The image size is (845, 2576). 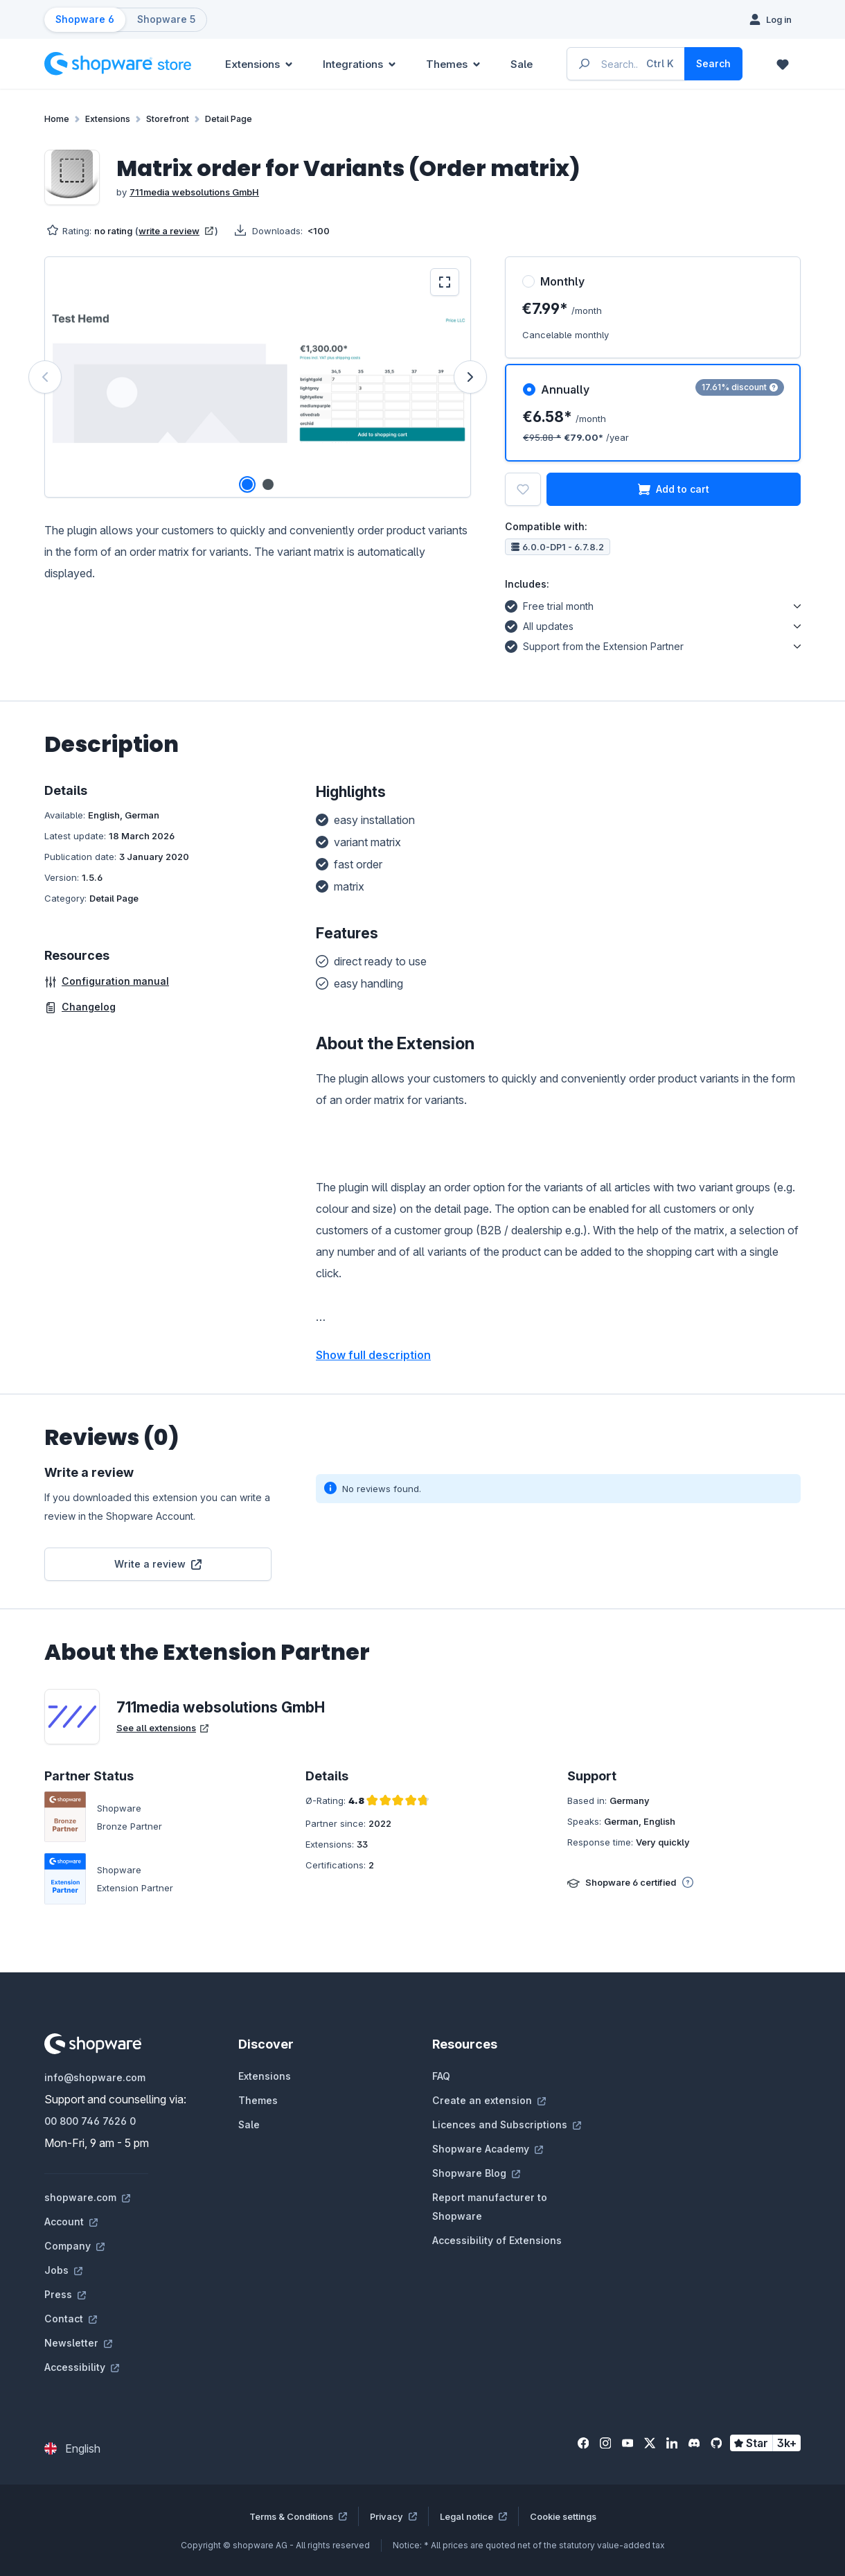 I want to click on 00 800 746 7626 0, so click(x=90, y=2121).